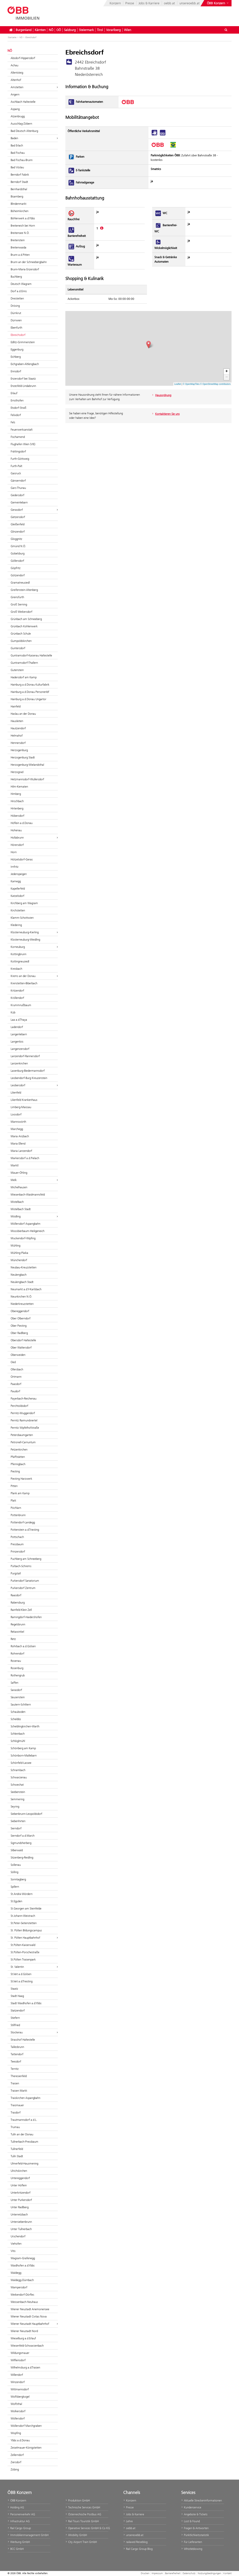 This screenshot has height=2576, width=239. What do you see at coordinates (21, 123) in the screenshot?
I see `Ausschlag-Zöbern` at bounding box center [21, 123].